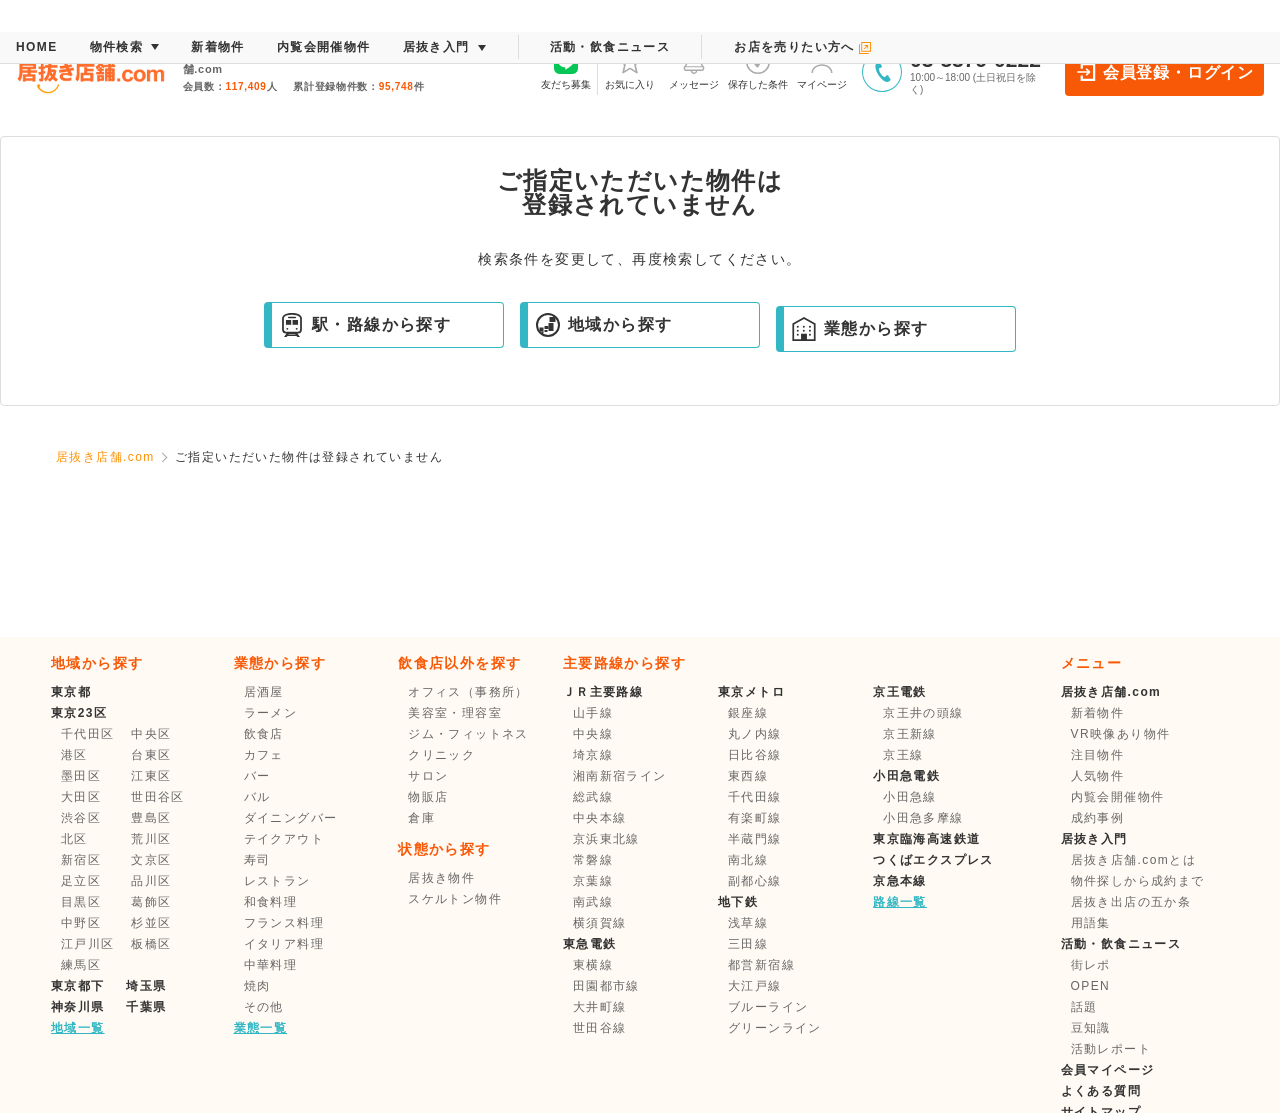 The height and width of the screenshot is (1113, 1280). Describe the element at coordinates (600, 818) in the screenshot. I see `中央本線` at that location.